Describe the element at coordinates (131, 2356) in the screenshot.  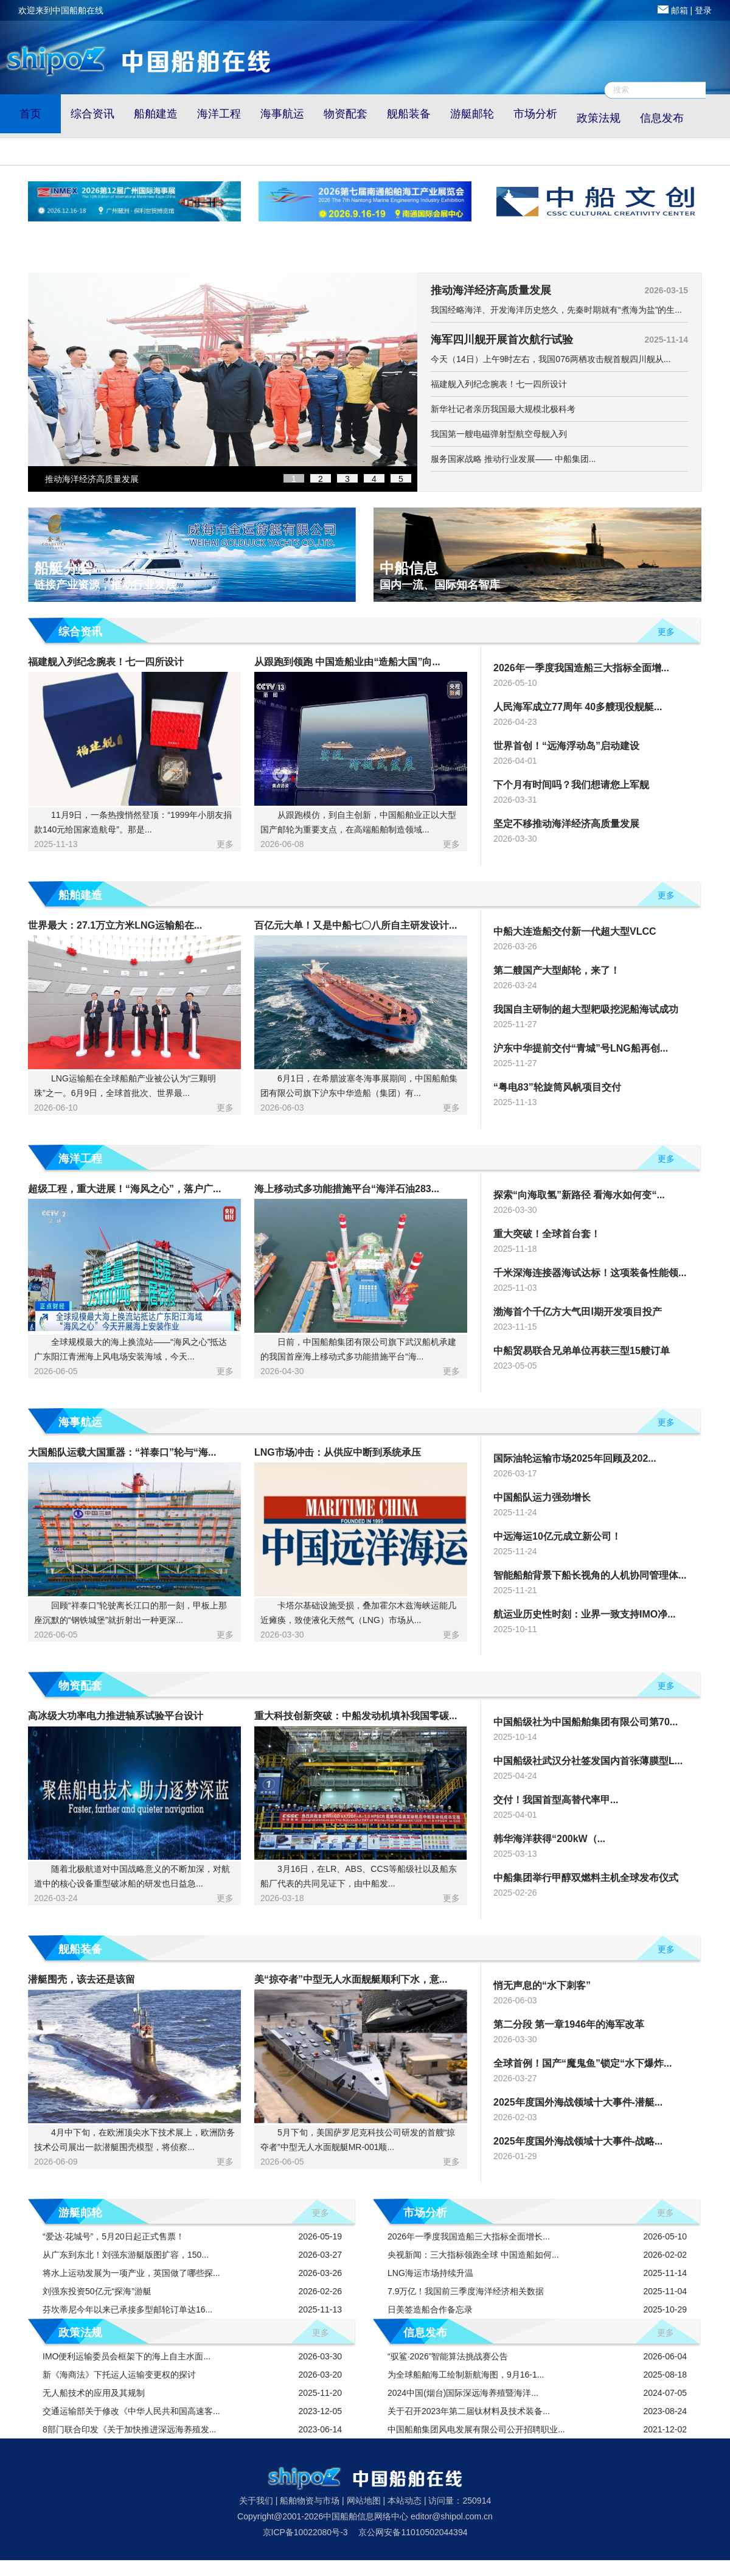
I see `IMO便利运输委员会框架下的海上自主水面...` at that location.